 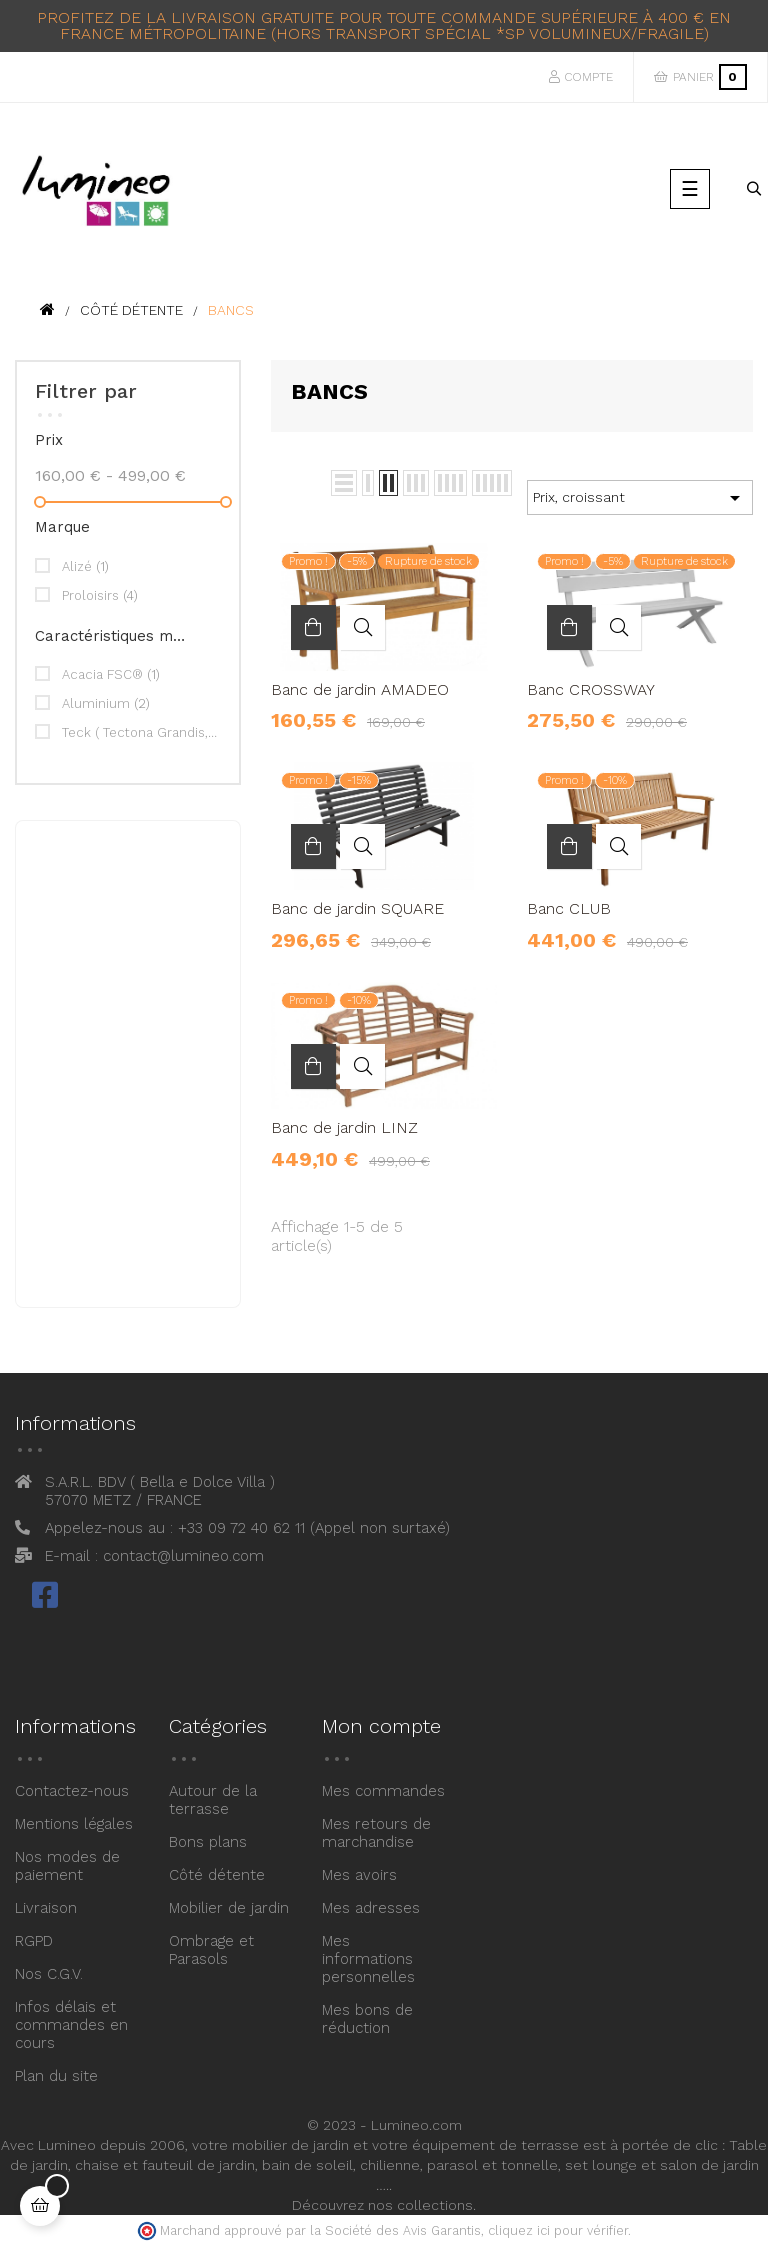 I want to click on Alizé, so click(x=85, y=566).